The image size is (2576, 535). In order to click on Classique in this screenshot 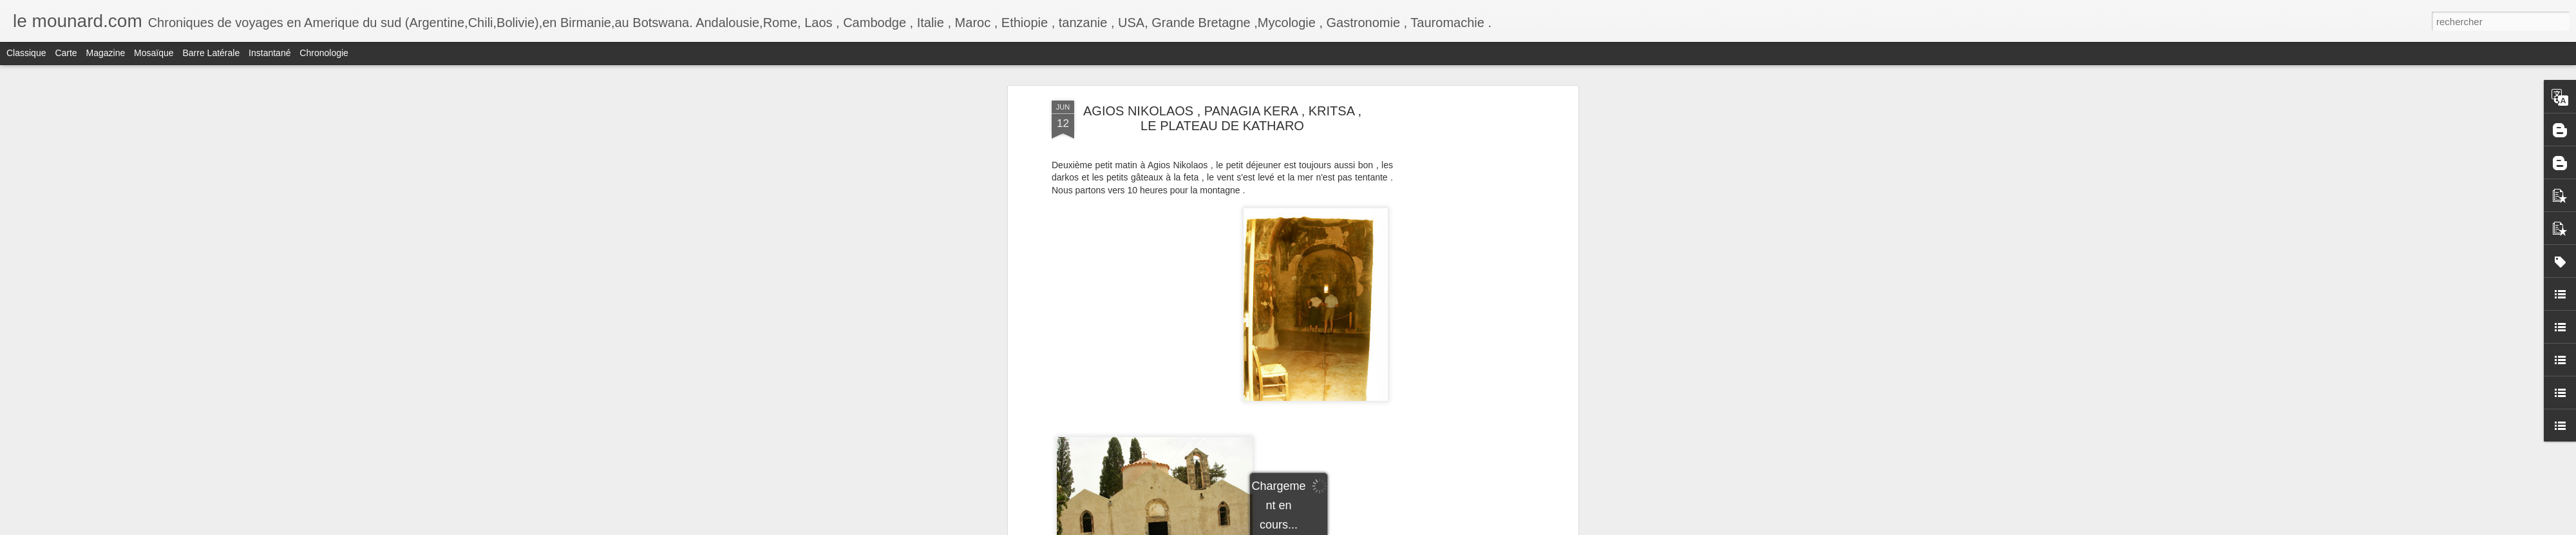, I will do `click(26, 53)`.